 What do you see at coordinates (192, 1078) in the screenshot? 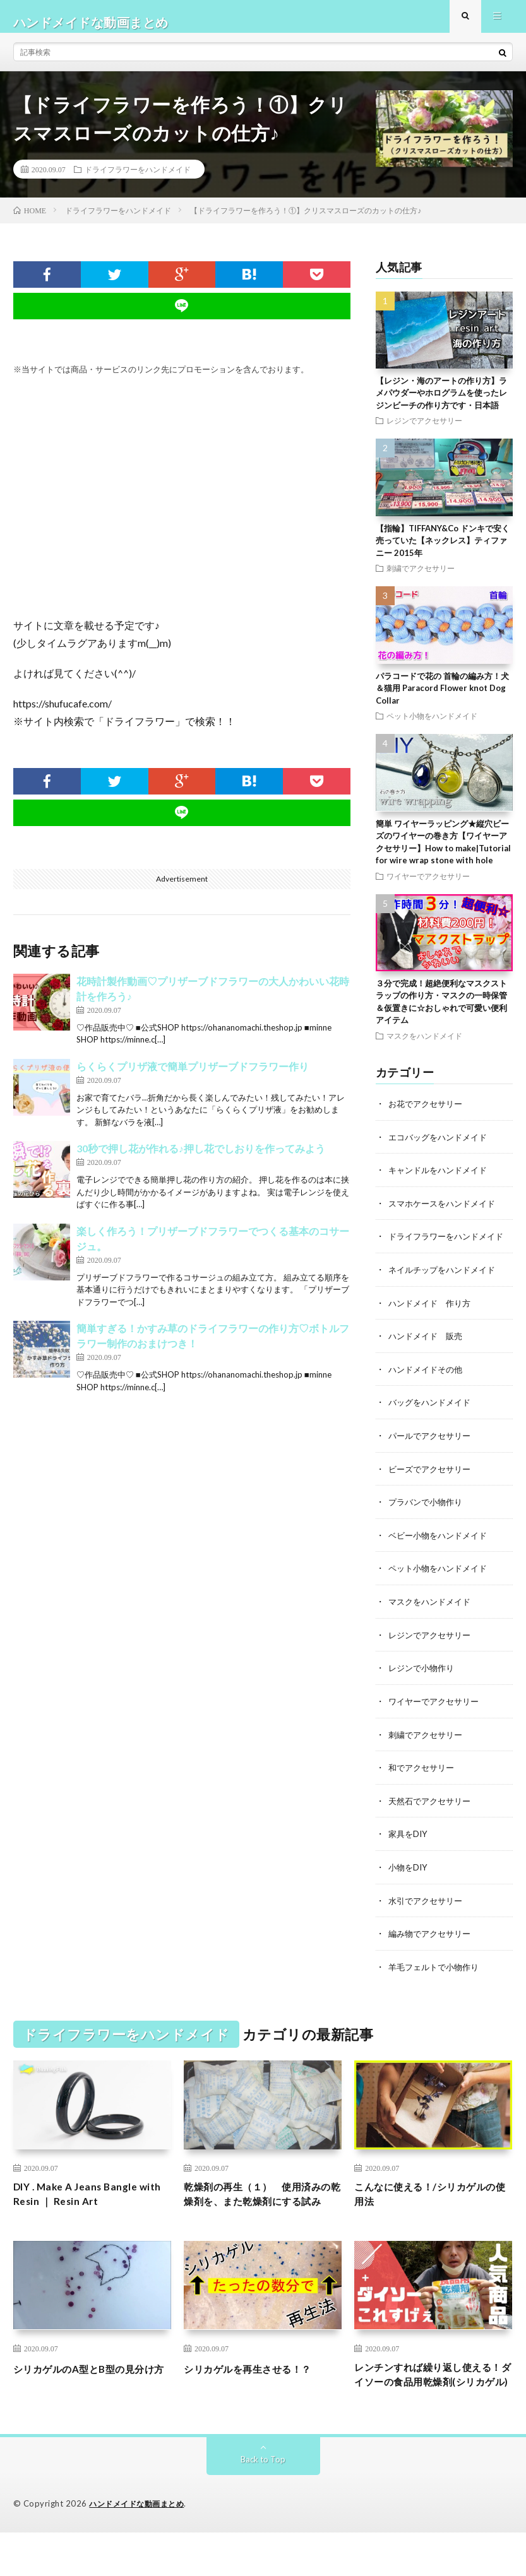
I see `らくらくプリザ液で簡単プリザーブドフラワー作り` at bounding box center [192, 1078].